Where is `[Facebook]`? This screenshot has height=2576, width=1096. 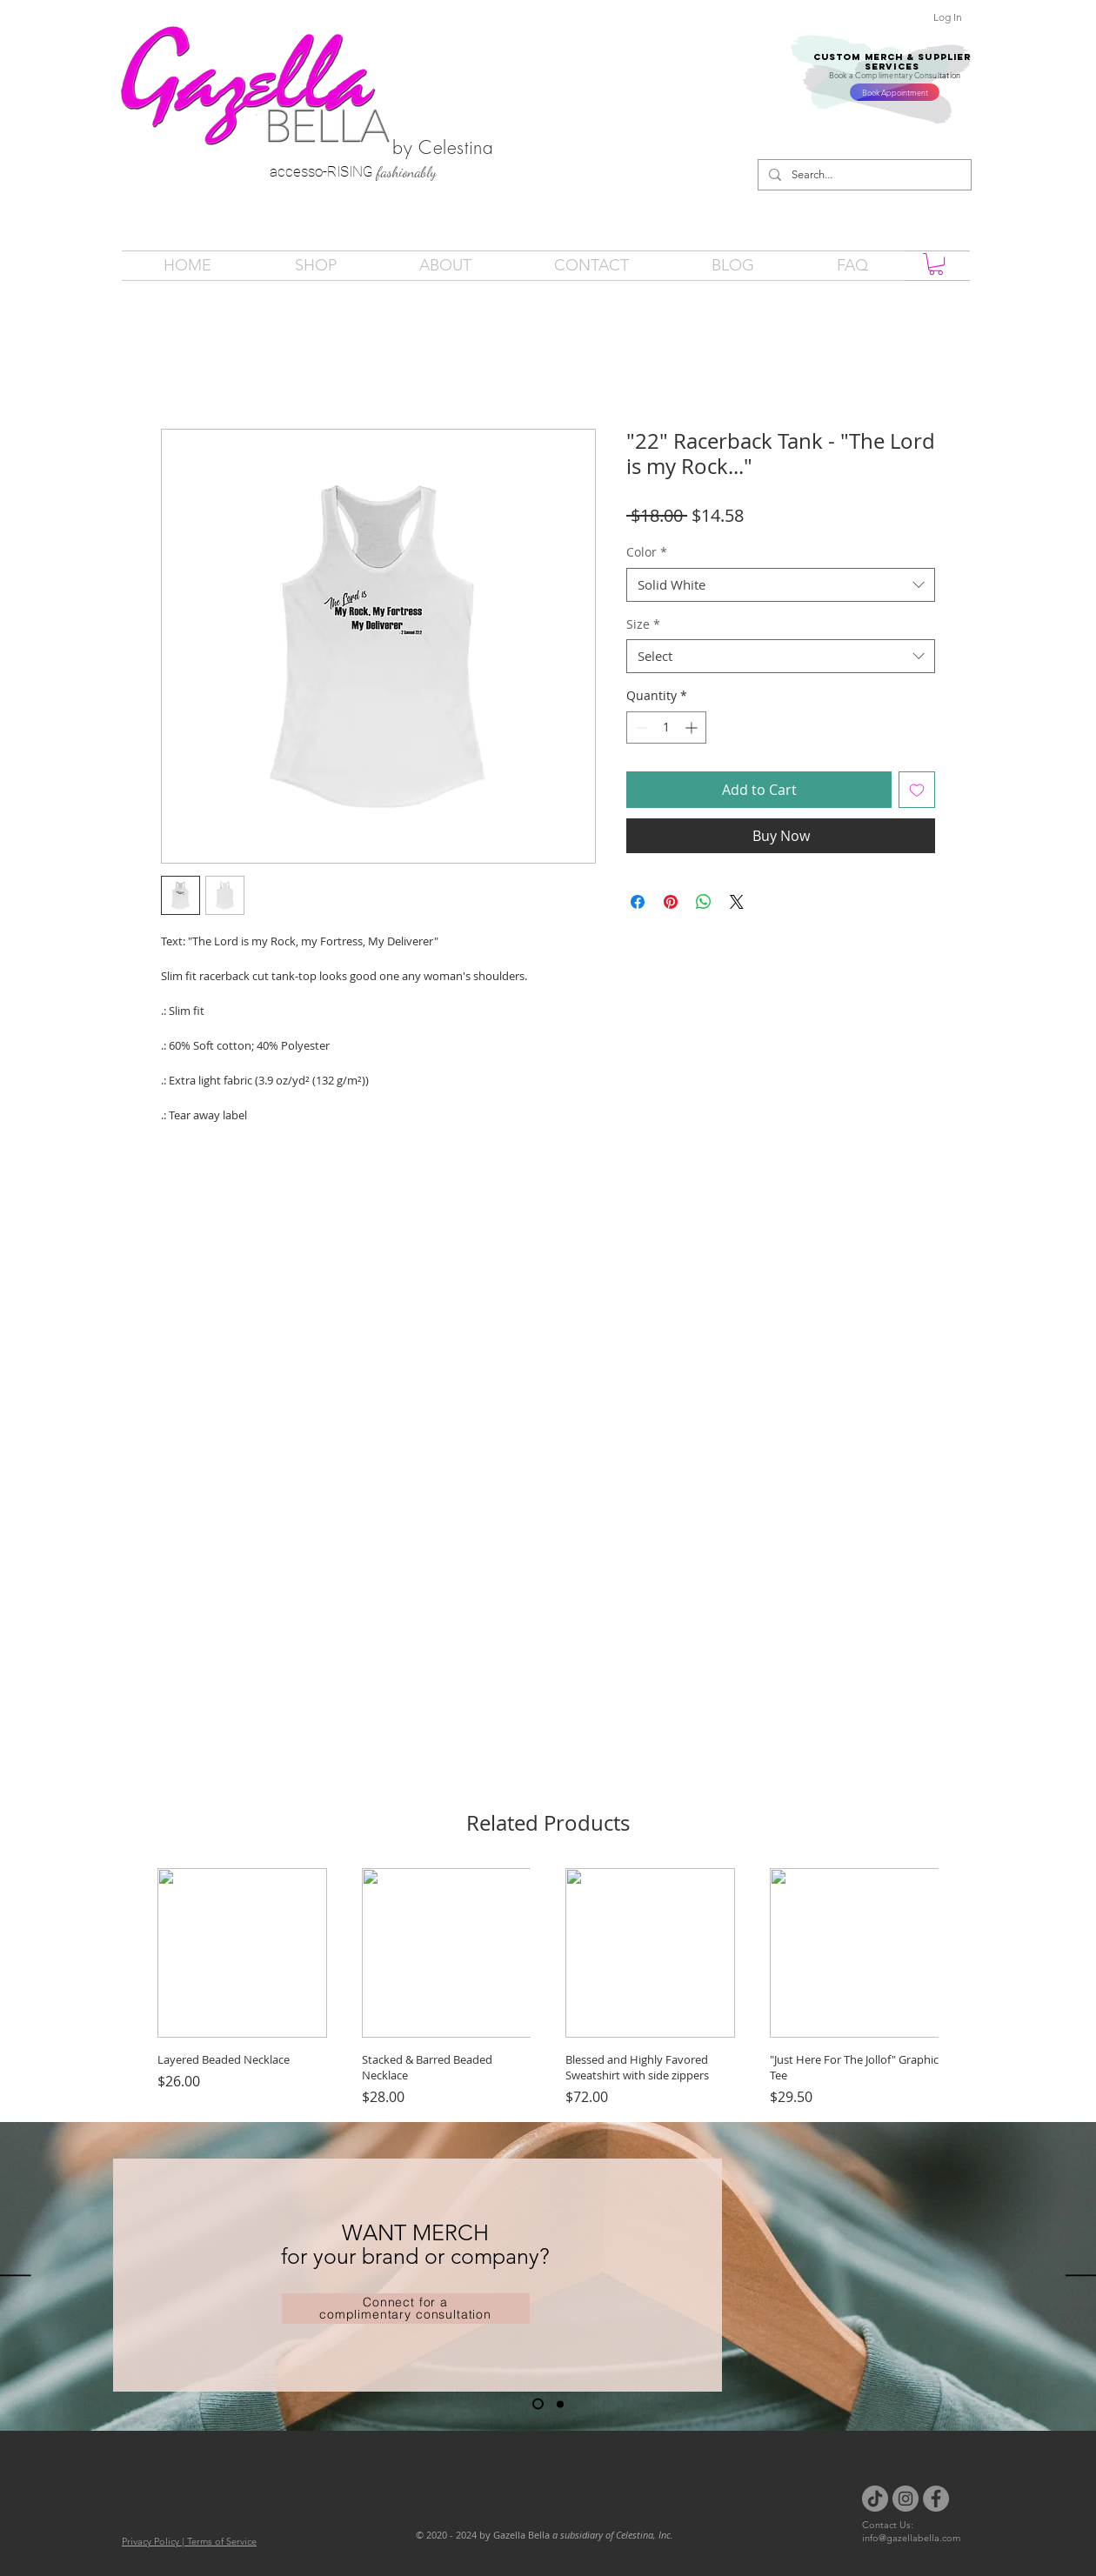 [Facebook] is located at coordinates (936, 2499).